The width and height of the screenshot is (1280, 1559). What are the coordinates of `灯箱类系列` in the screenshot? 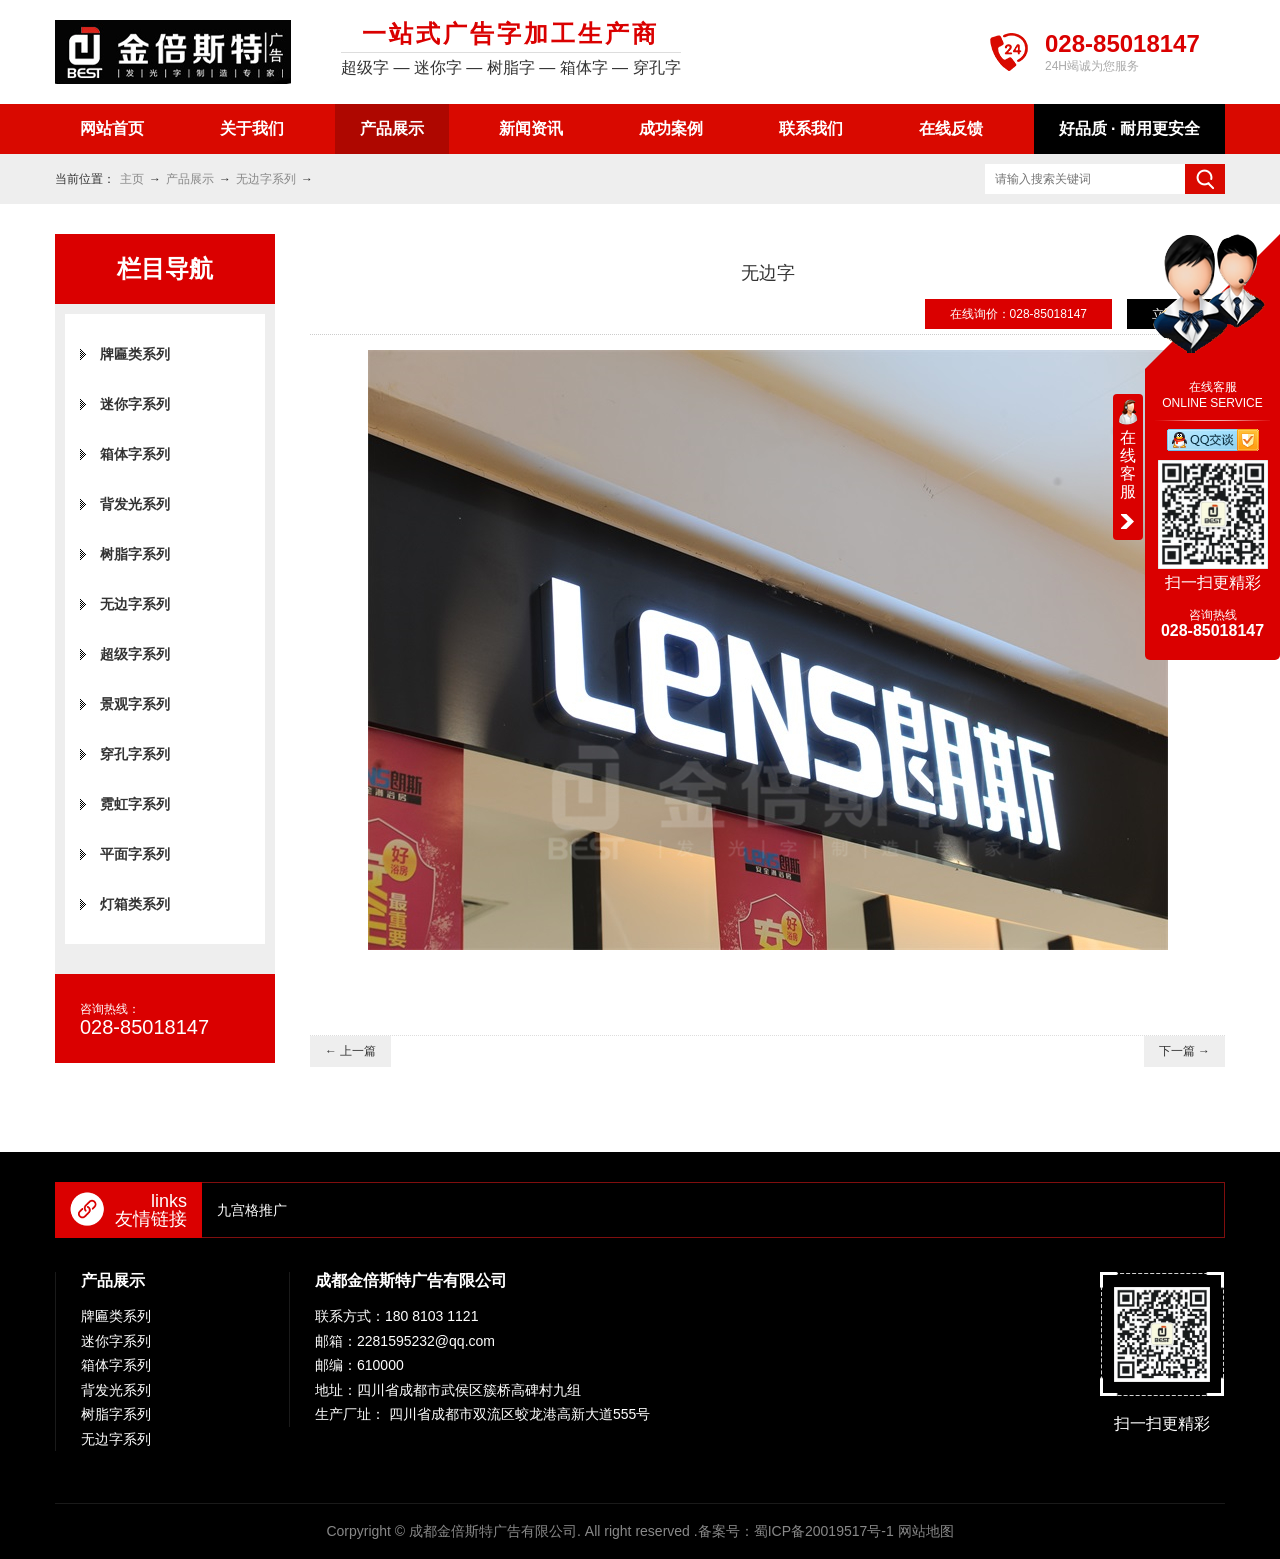 It's located at (135, 904).